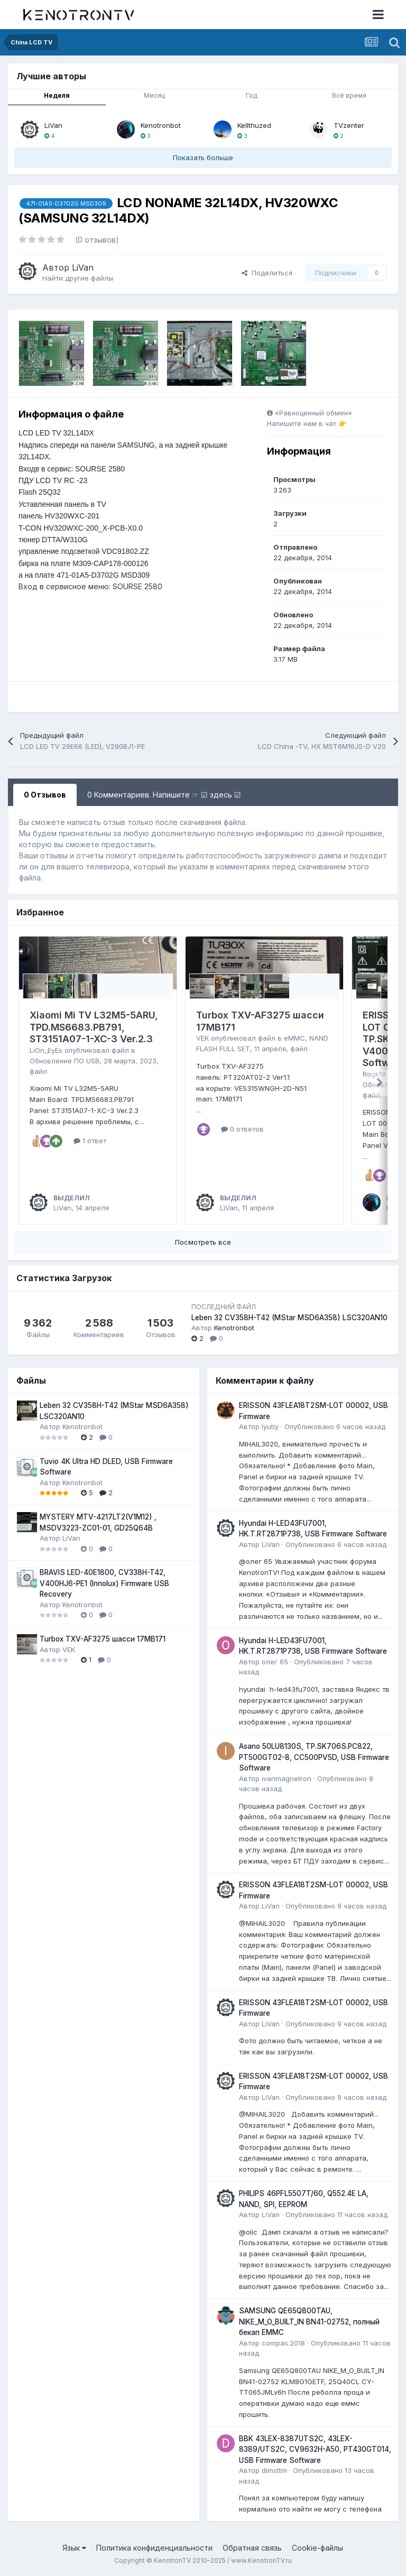 The image size is (406, 2576). Describe the element at coordinates (286, 1778) in the screenshot. I see `ivanmagnetron` at that location.